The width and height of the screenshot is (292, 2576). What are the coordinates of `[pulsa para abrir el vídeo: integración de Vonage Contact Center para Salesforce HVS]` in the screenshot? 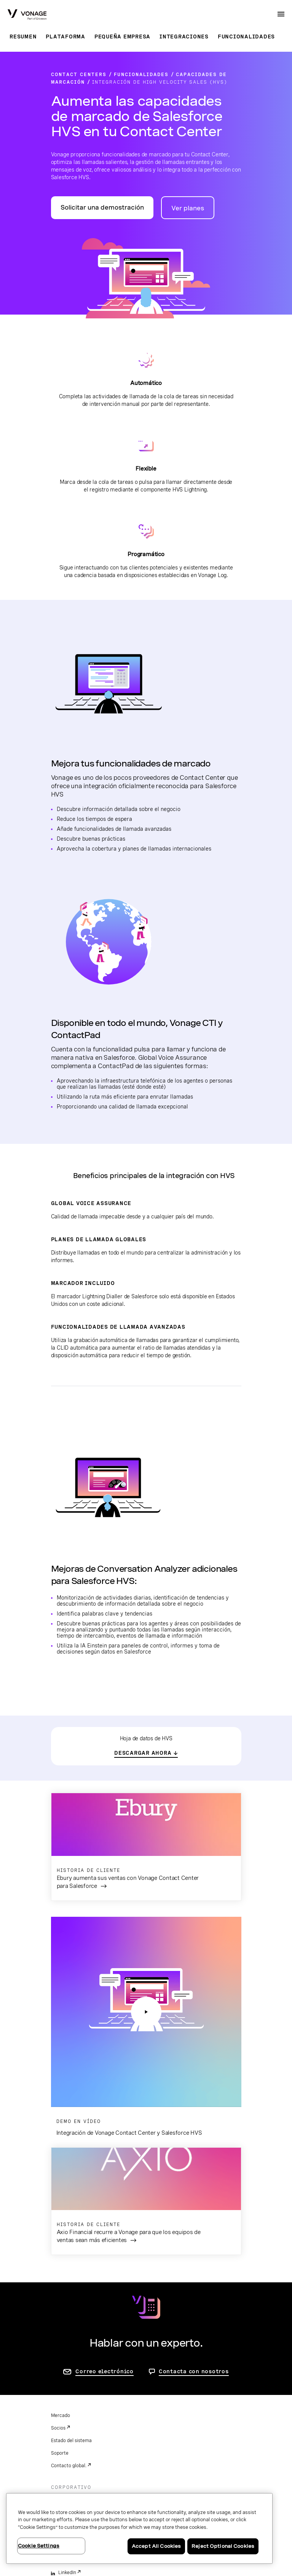 It's located at (146, 1917).